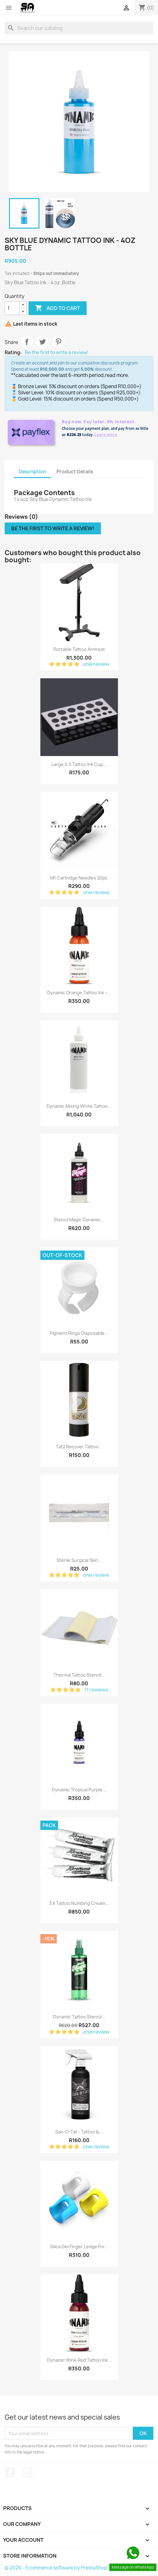 The width and height of the screenshot is (158, 2576). Describe the element at coordinates (79, 1220) in the screenshot. I see `Stencil Magic Dynamic...` at that location.